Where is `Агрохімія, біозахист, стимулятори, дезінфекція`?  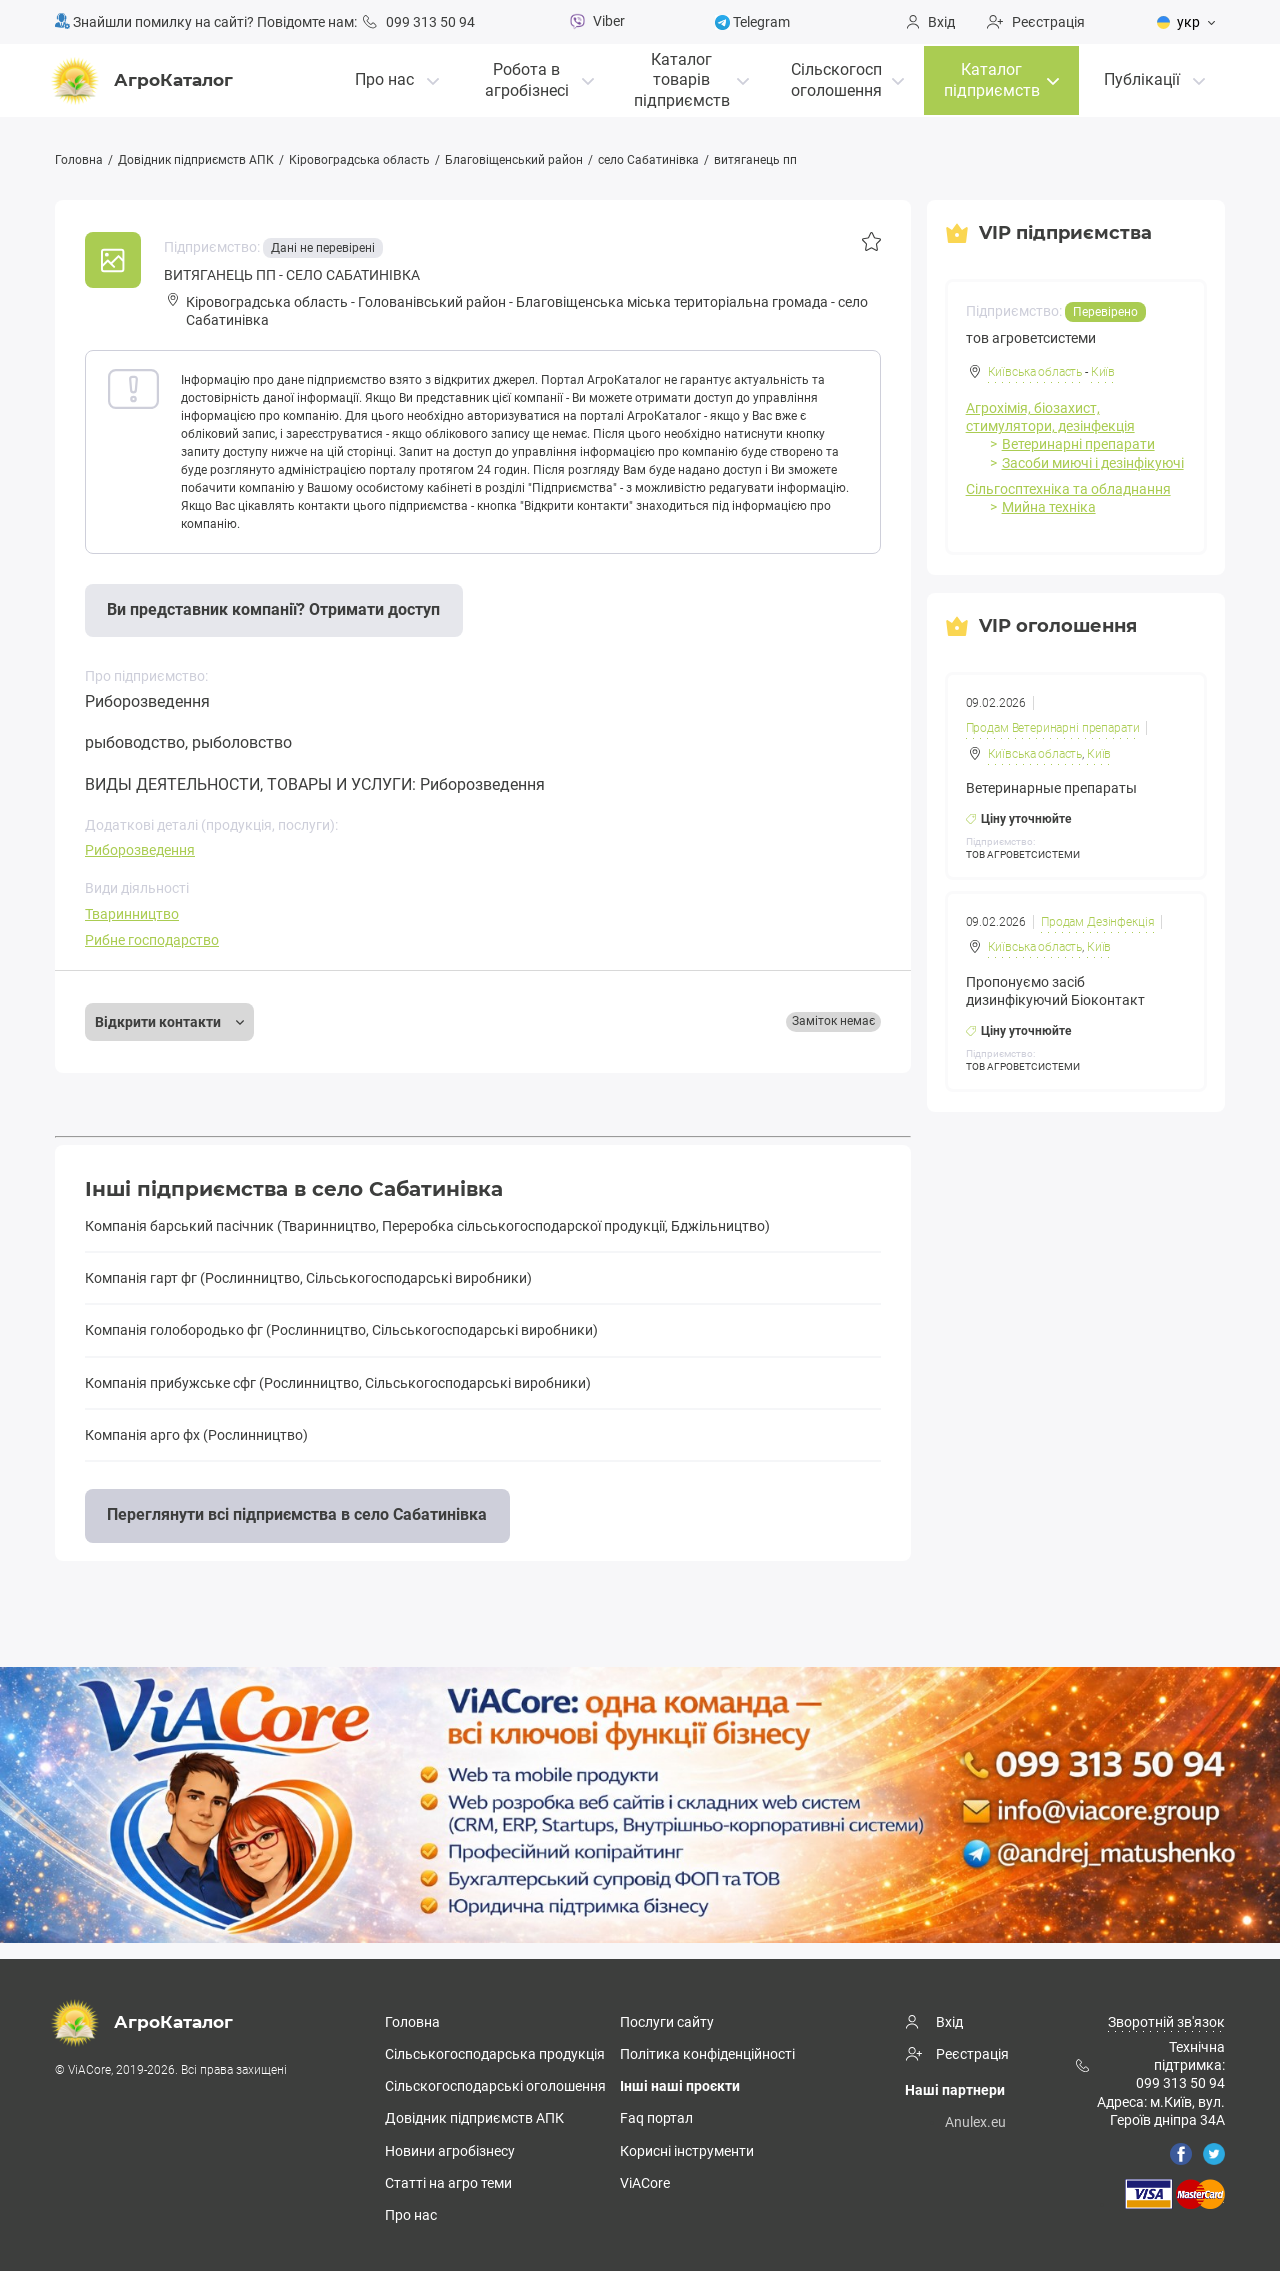 Агрохімія, біозахист, стимулятори, дезінфекція is located at coordinates (1050, 416).